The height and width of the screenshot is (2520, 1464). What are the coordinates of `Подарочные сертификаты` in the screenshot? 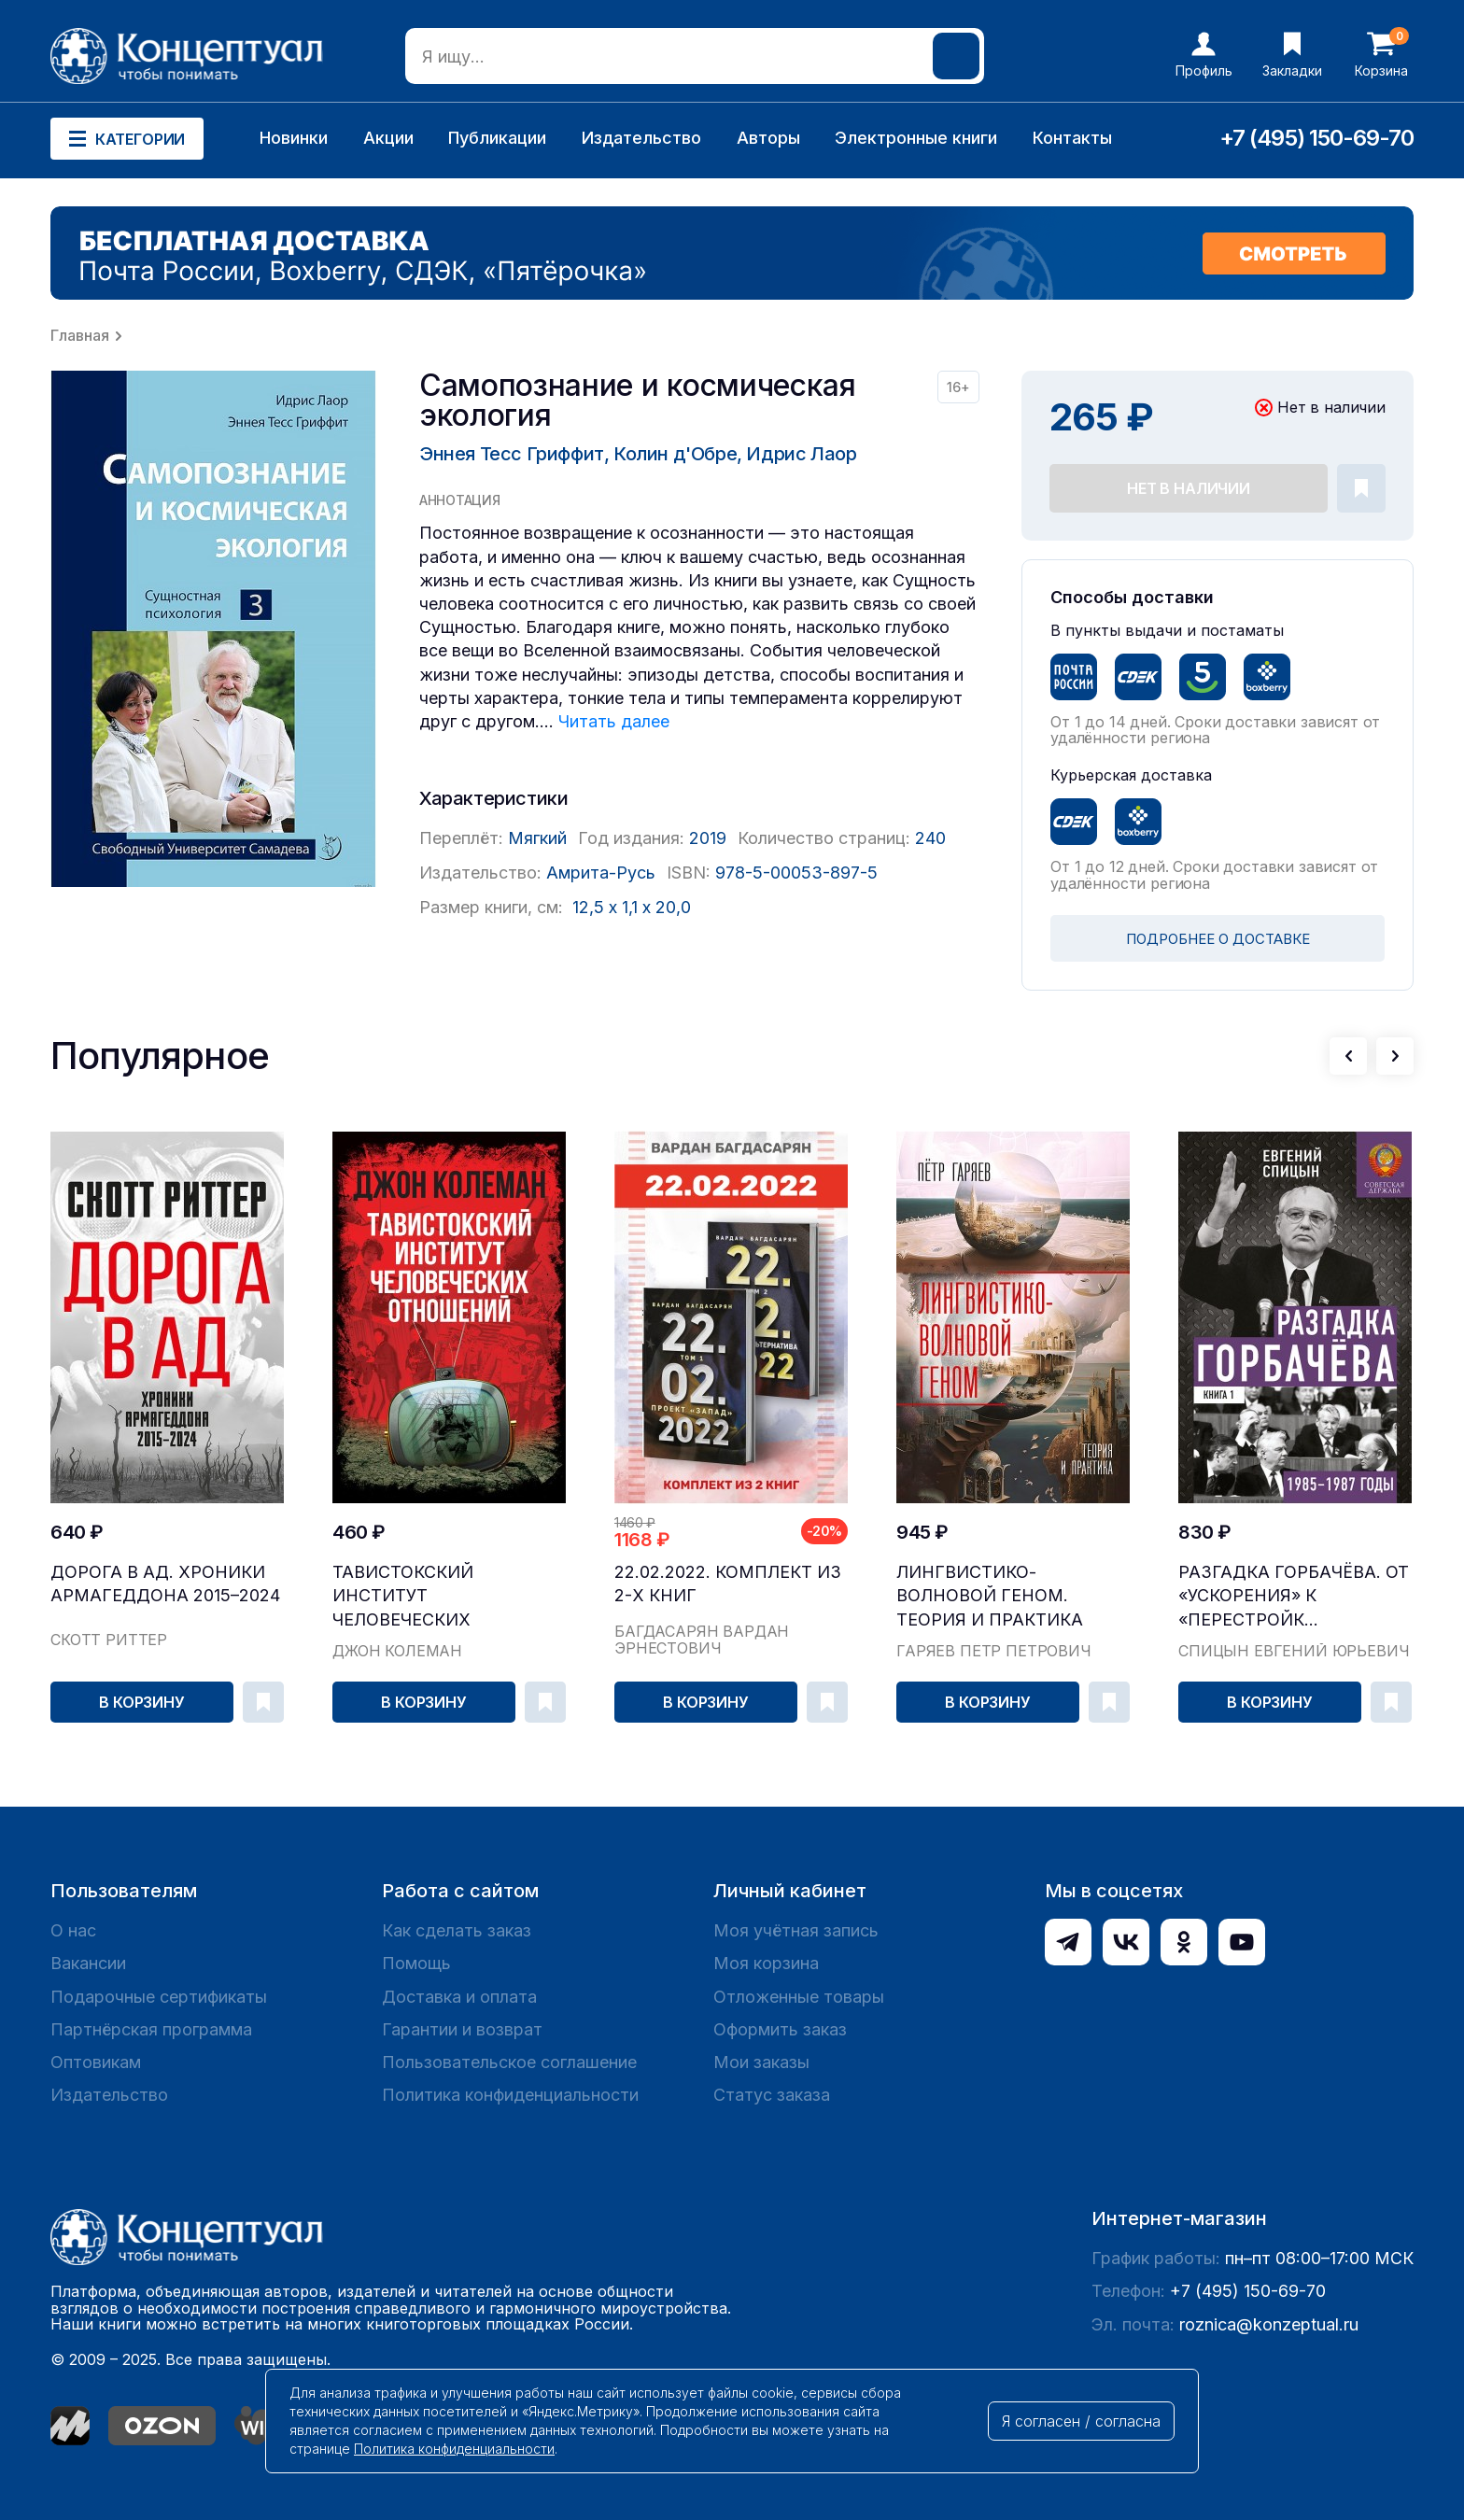 It's located at (158, 1996).